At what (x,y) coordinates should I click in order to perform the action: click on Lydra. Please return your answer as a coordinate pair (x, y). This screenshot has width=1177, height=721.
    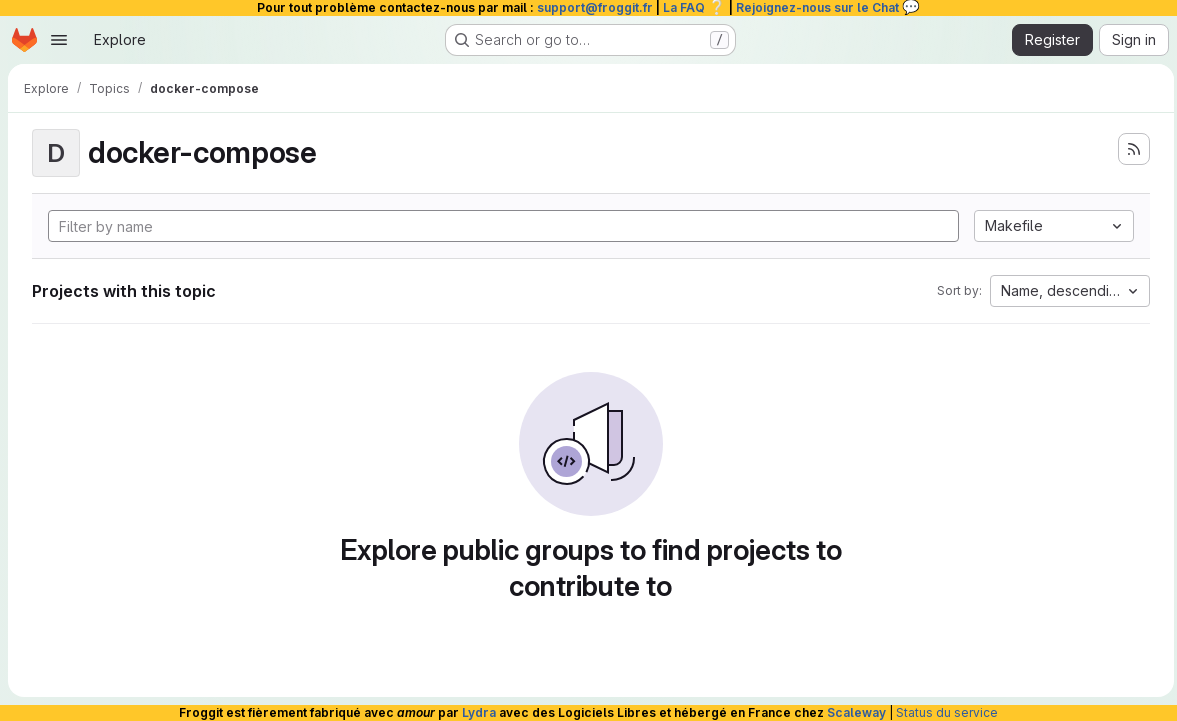
    Looking at the image, I should click on (479, 712).